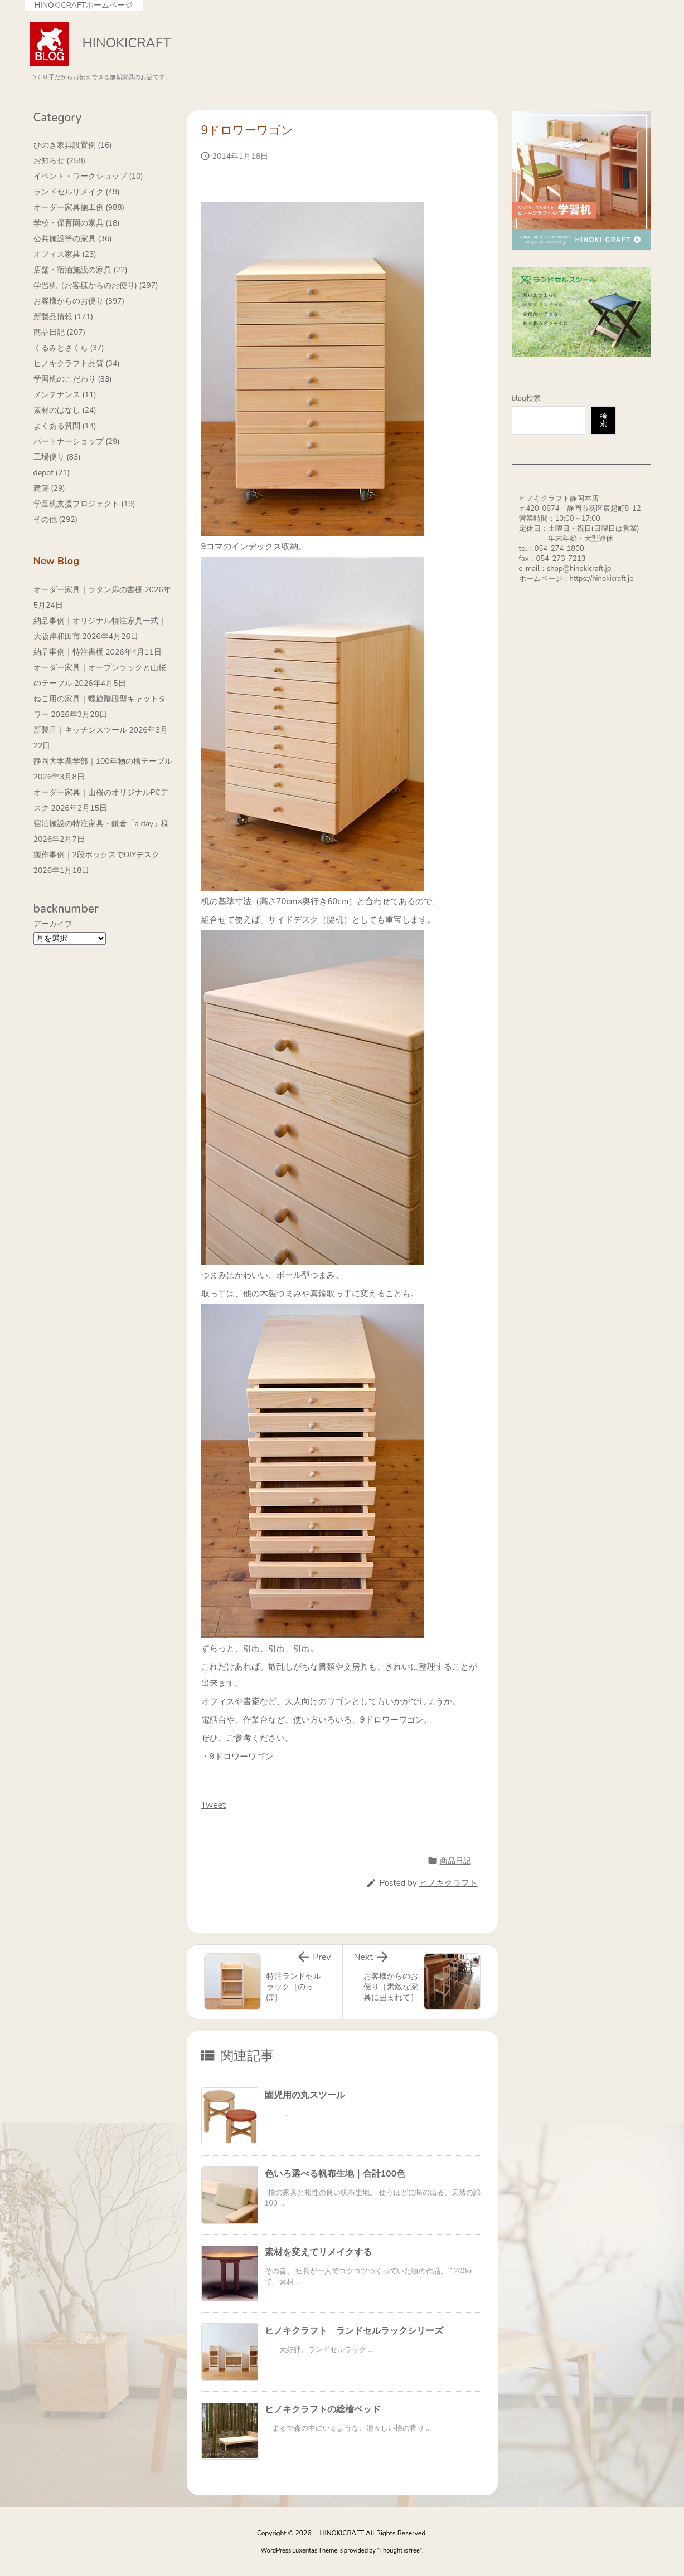 The image size is (684, 2576). Describe the element at coordinates (399, 2550) in the screenshot. I see `Thought is free` at that location.